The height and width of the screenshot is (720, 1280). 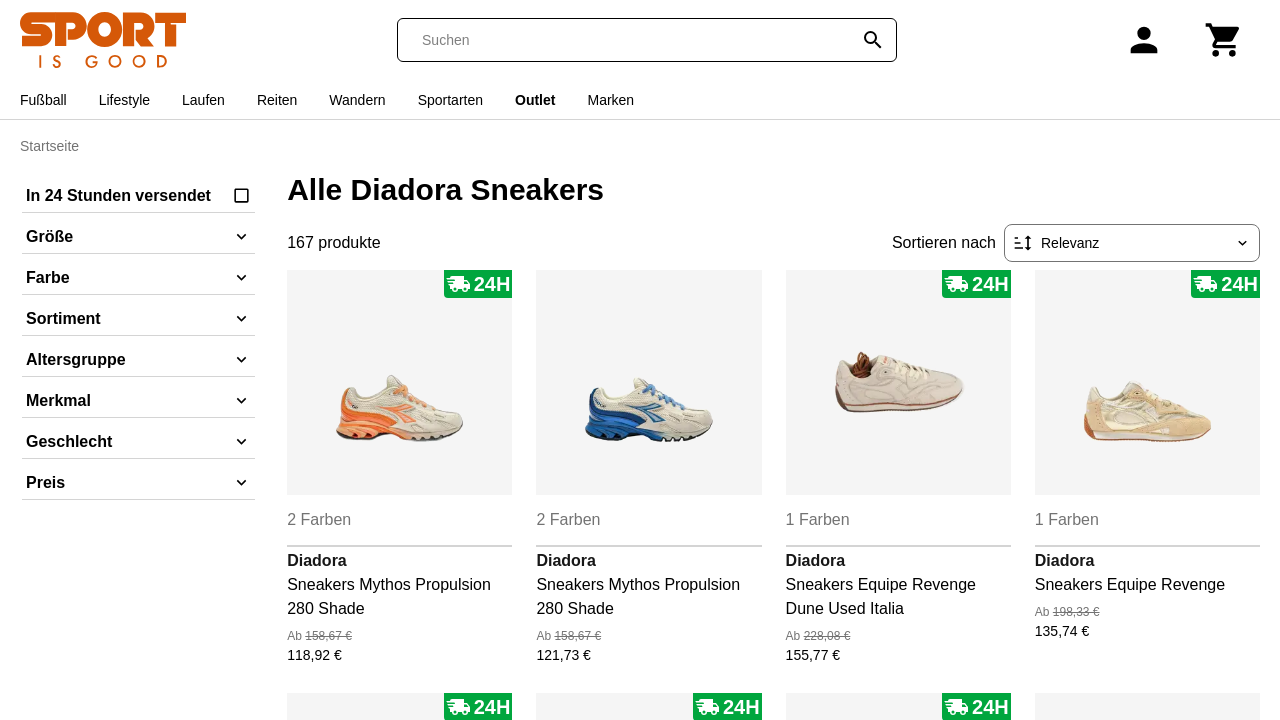 What do you see at coordinates (43, 100) in the screenshot?
I see `Fußball` at bounding box center [43, 100].